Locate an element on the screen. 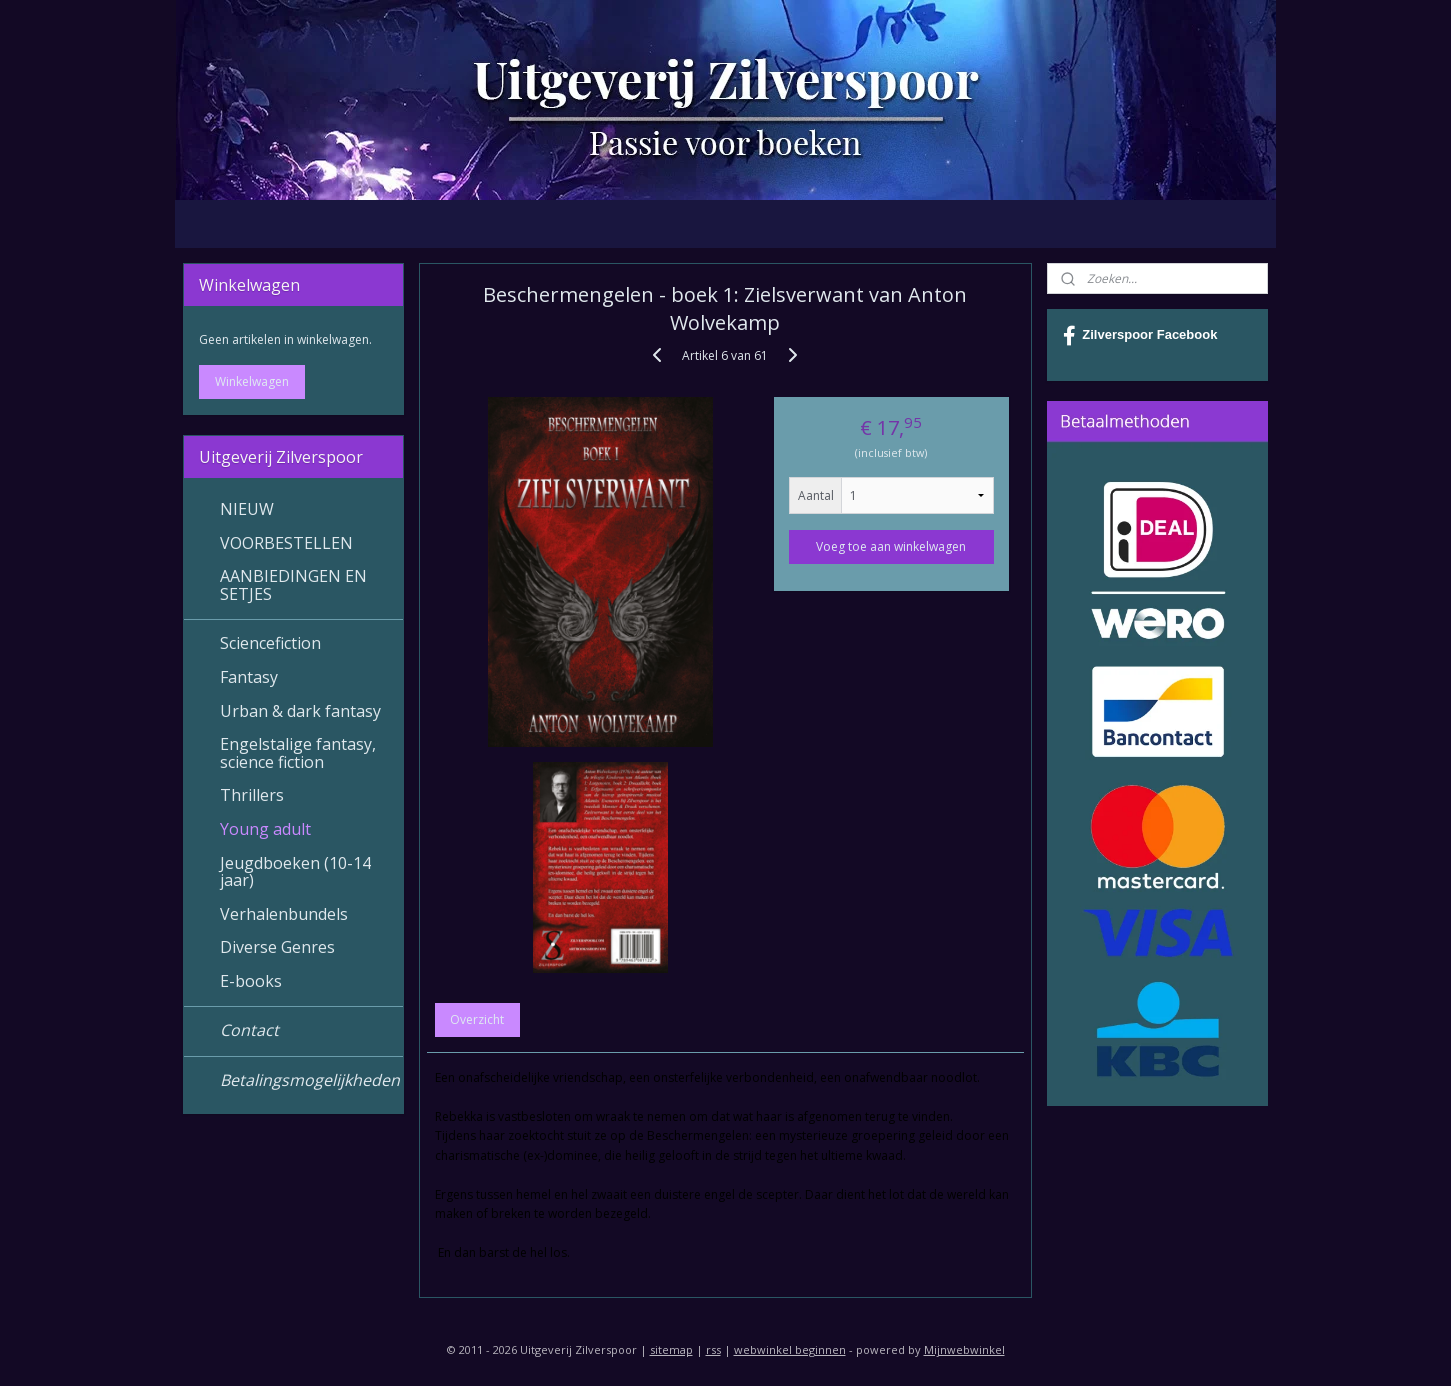 The image size is (1451, 1386). Young adult is located at coordinates (265, 829).